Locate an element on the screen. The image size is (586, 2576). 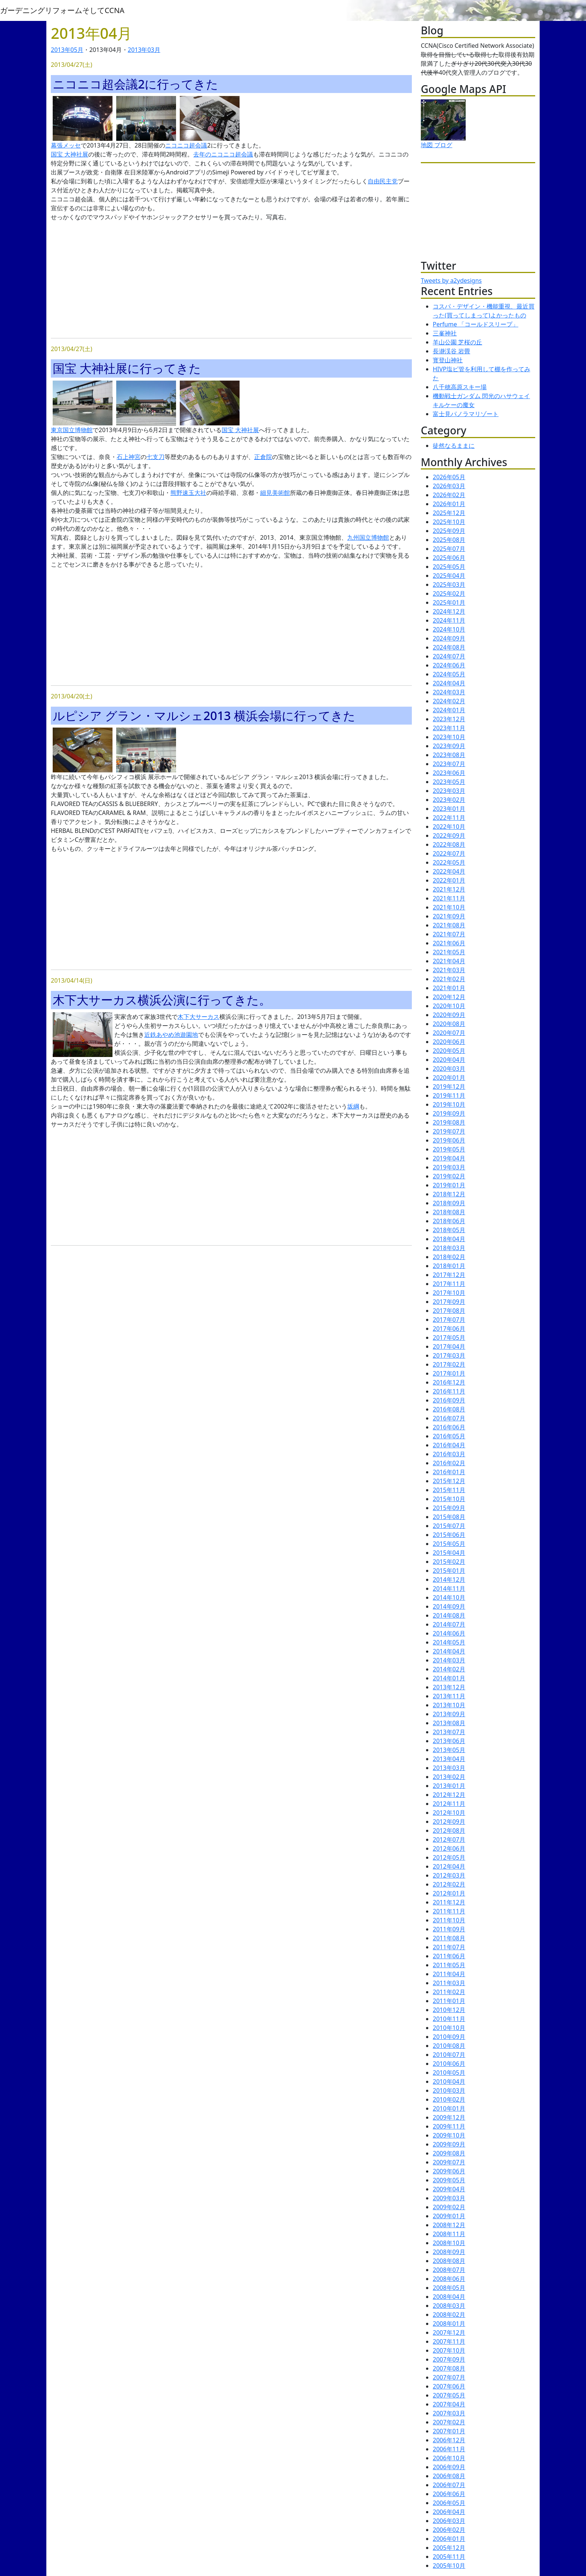
2024年05月 is located at coordinates (449, 674).